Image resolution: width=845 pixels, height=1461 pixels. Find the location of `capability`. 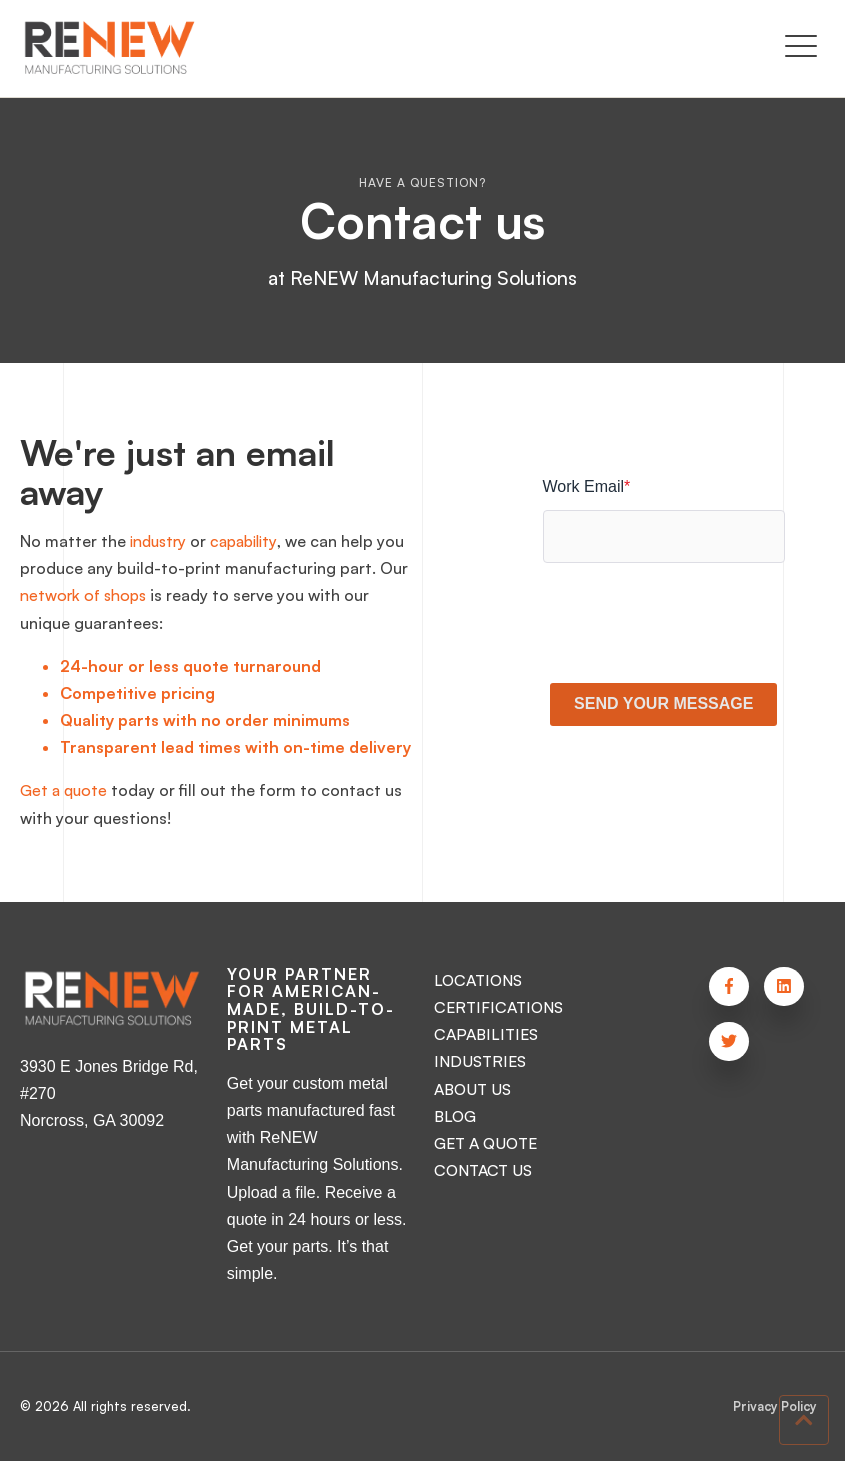

capability is located at coordinates (251, 541).